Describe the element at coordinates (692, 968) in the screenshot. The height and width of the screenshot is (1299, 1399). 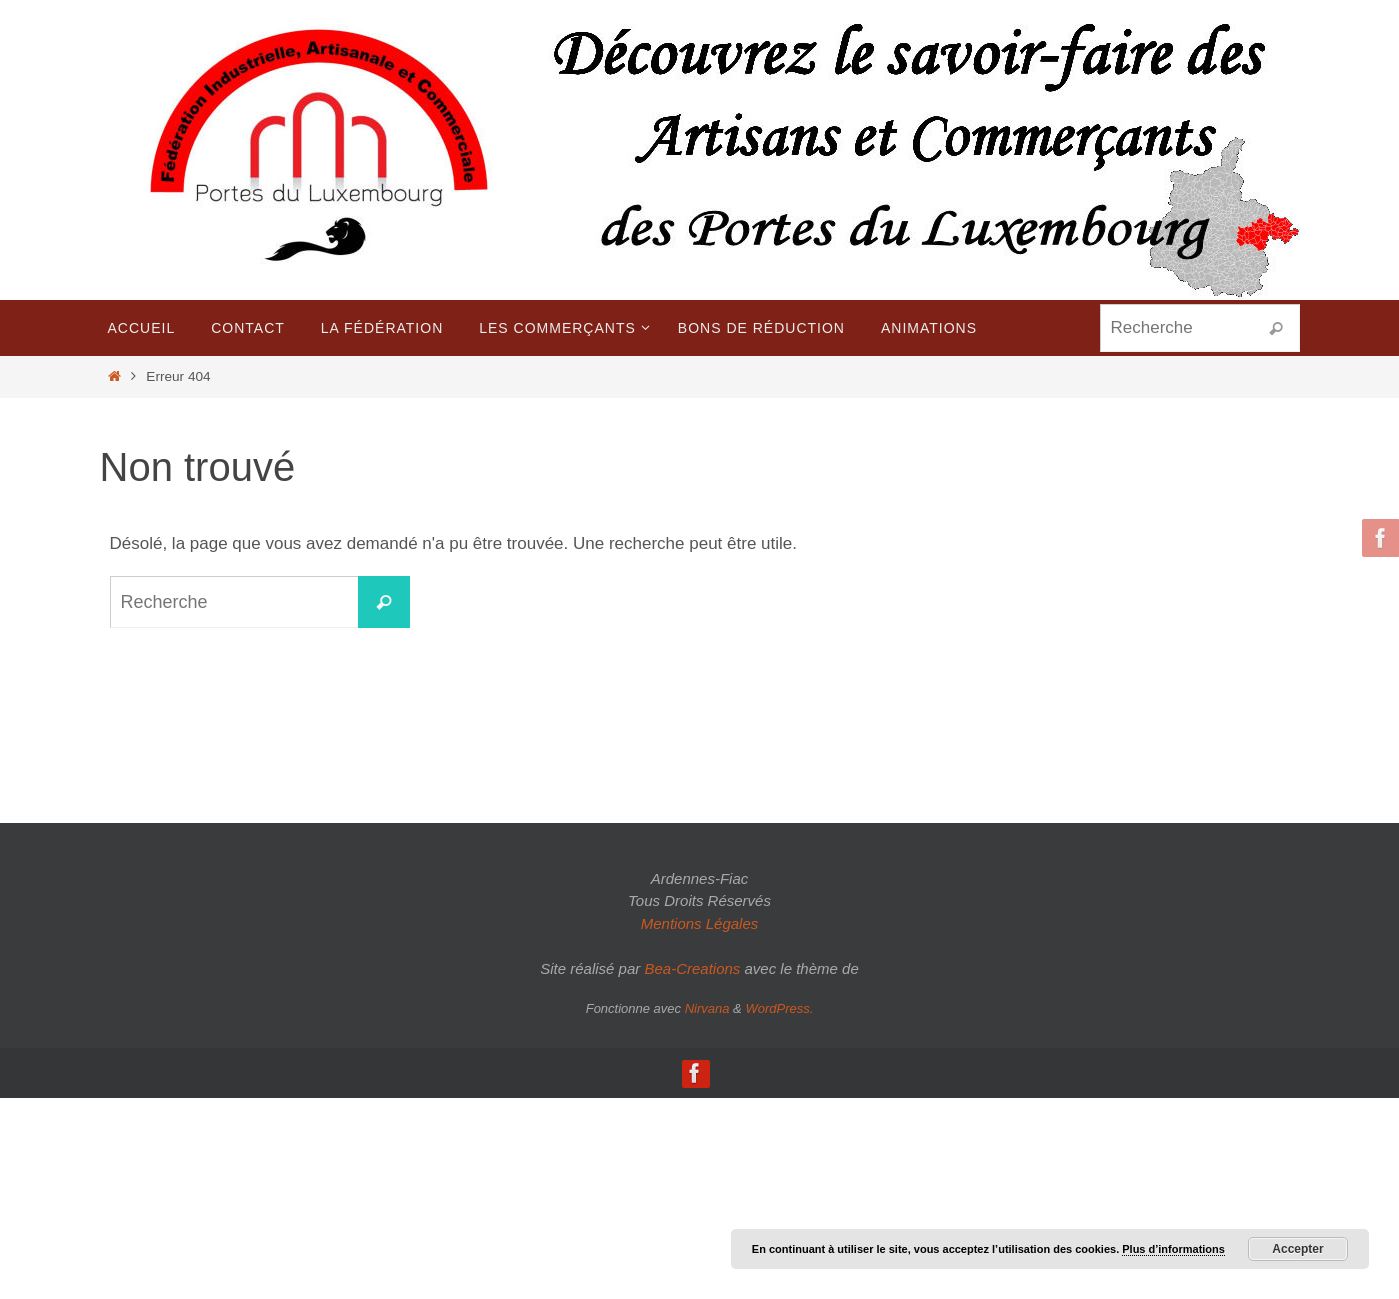
I see `Bea-Creations` at that location.